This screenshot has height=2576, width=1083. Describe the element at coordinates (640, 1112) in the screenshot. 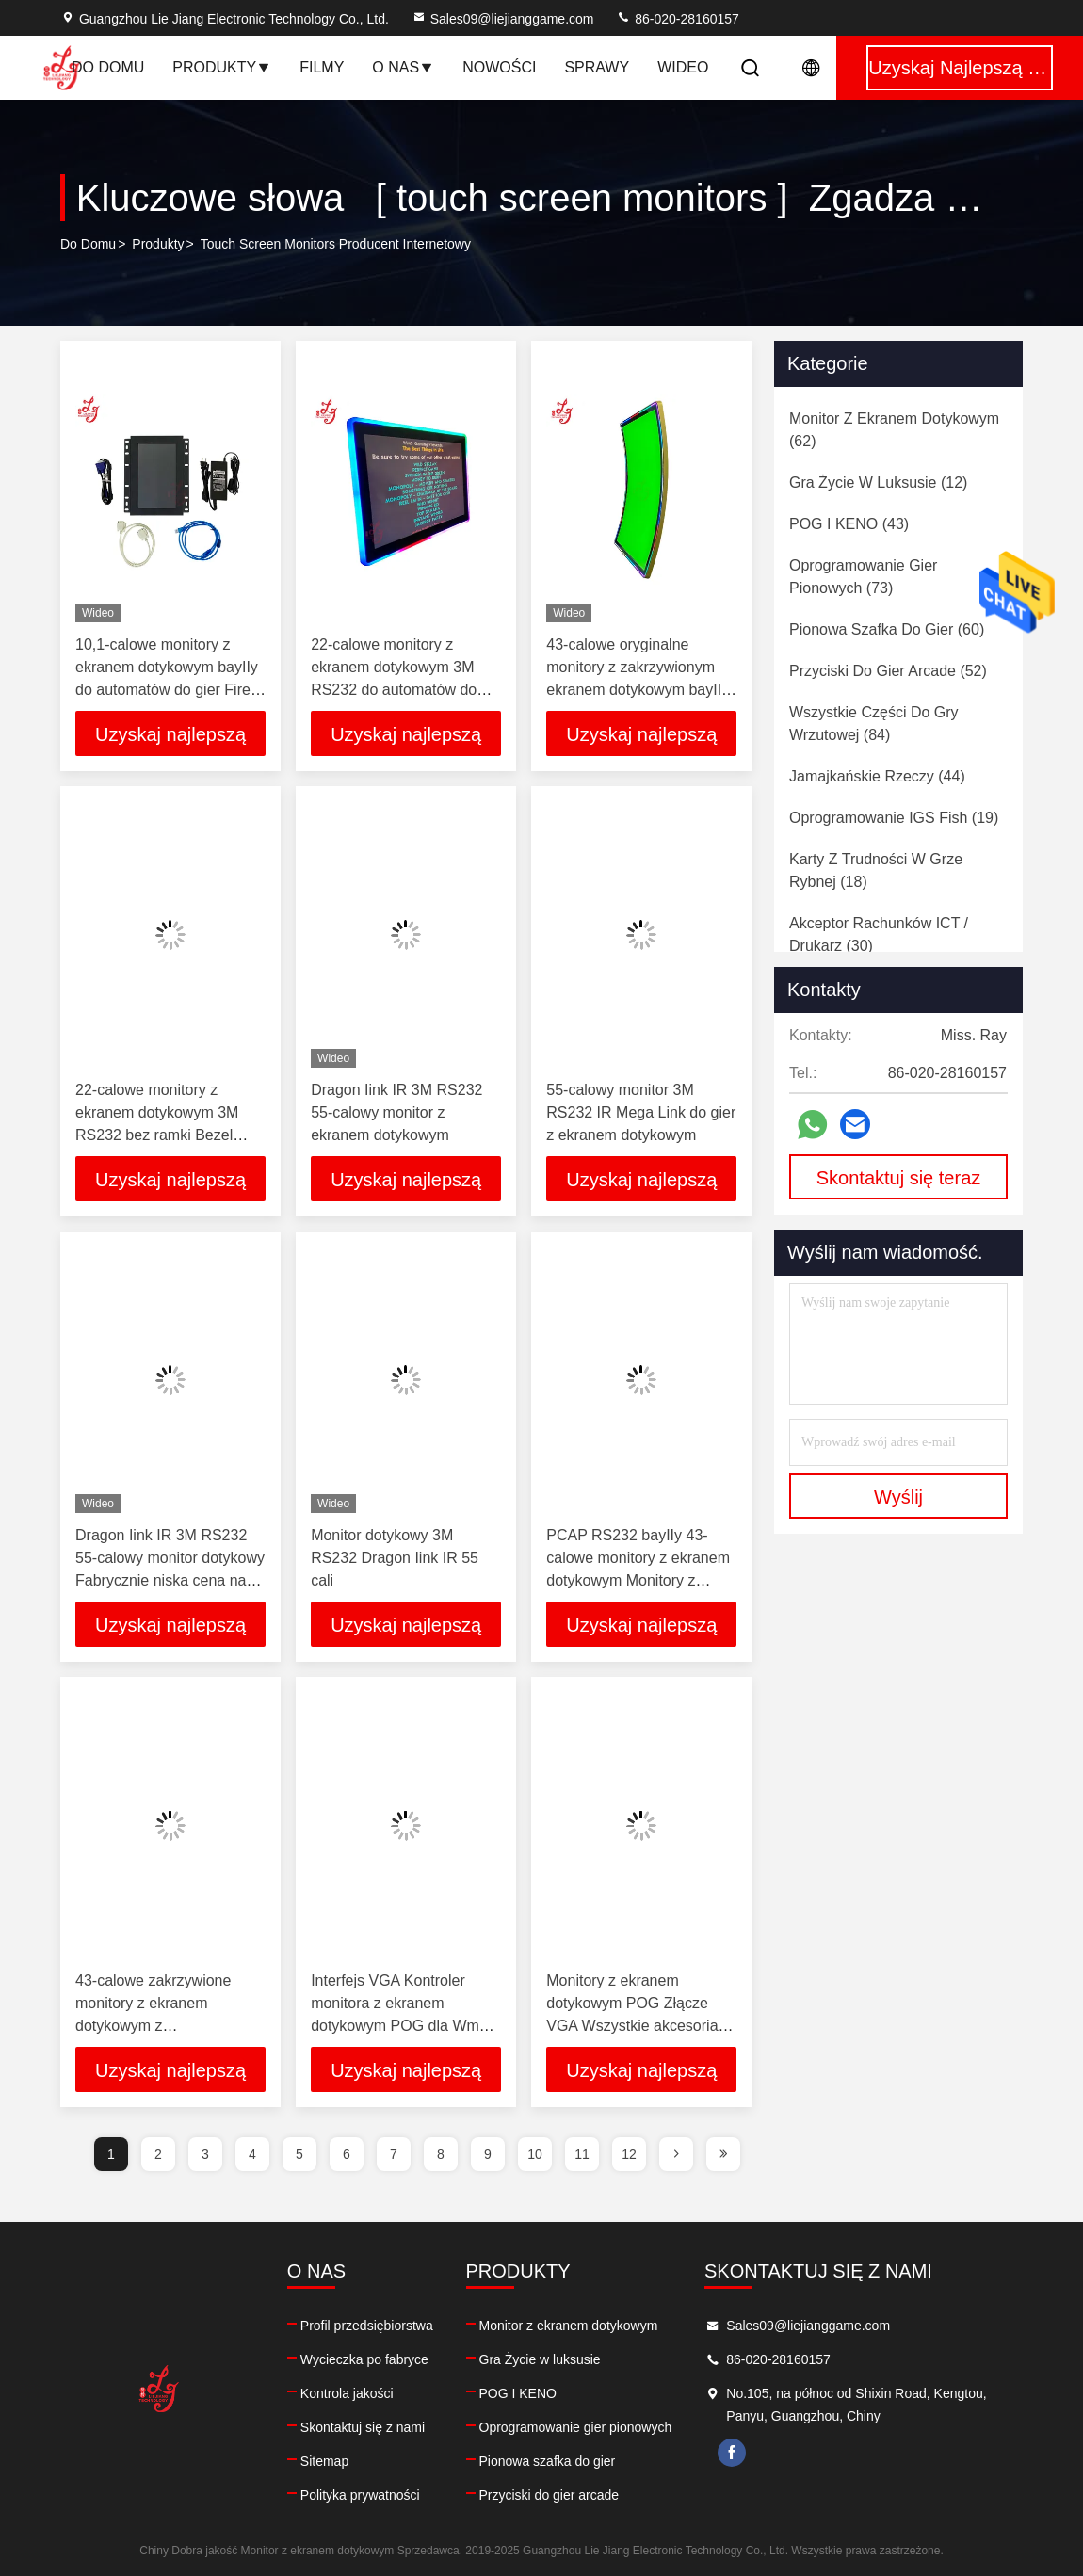

I see `55-calowy monitor 3M RS232 IR Mega Link do gier z ekranem dotykowym` at that location.